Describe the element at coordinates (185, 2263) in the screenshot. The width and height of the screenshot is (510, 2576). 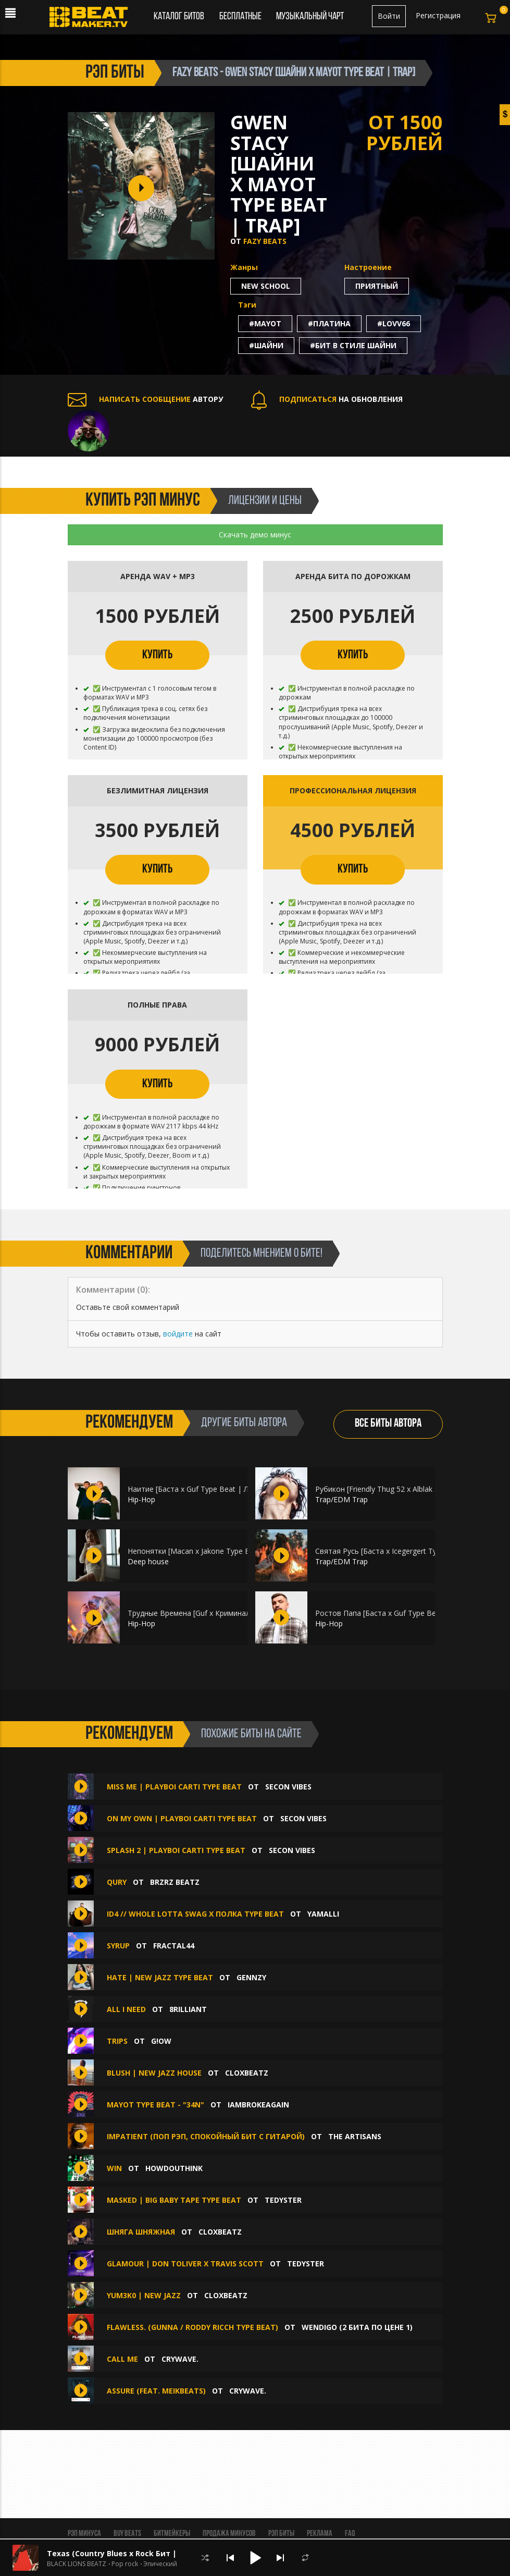
I see `Glamour | Don Toliver x Travis Scott` at that location.